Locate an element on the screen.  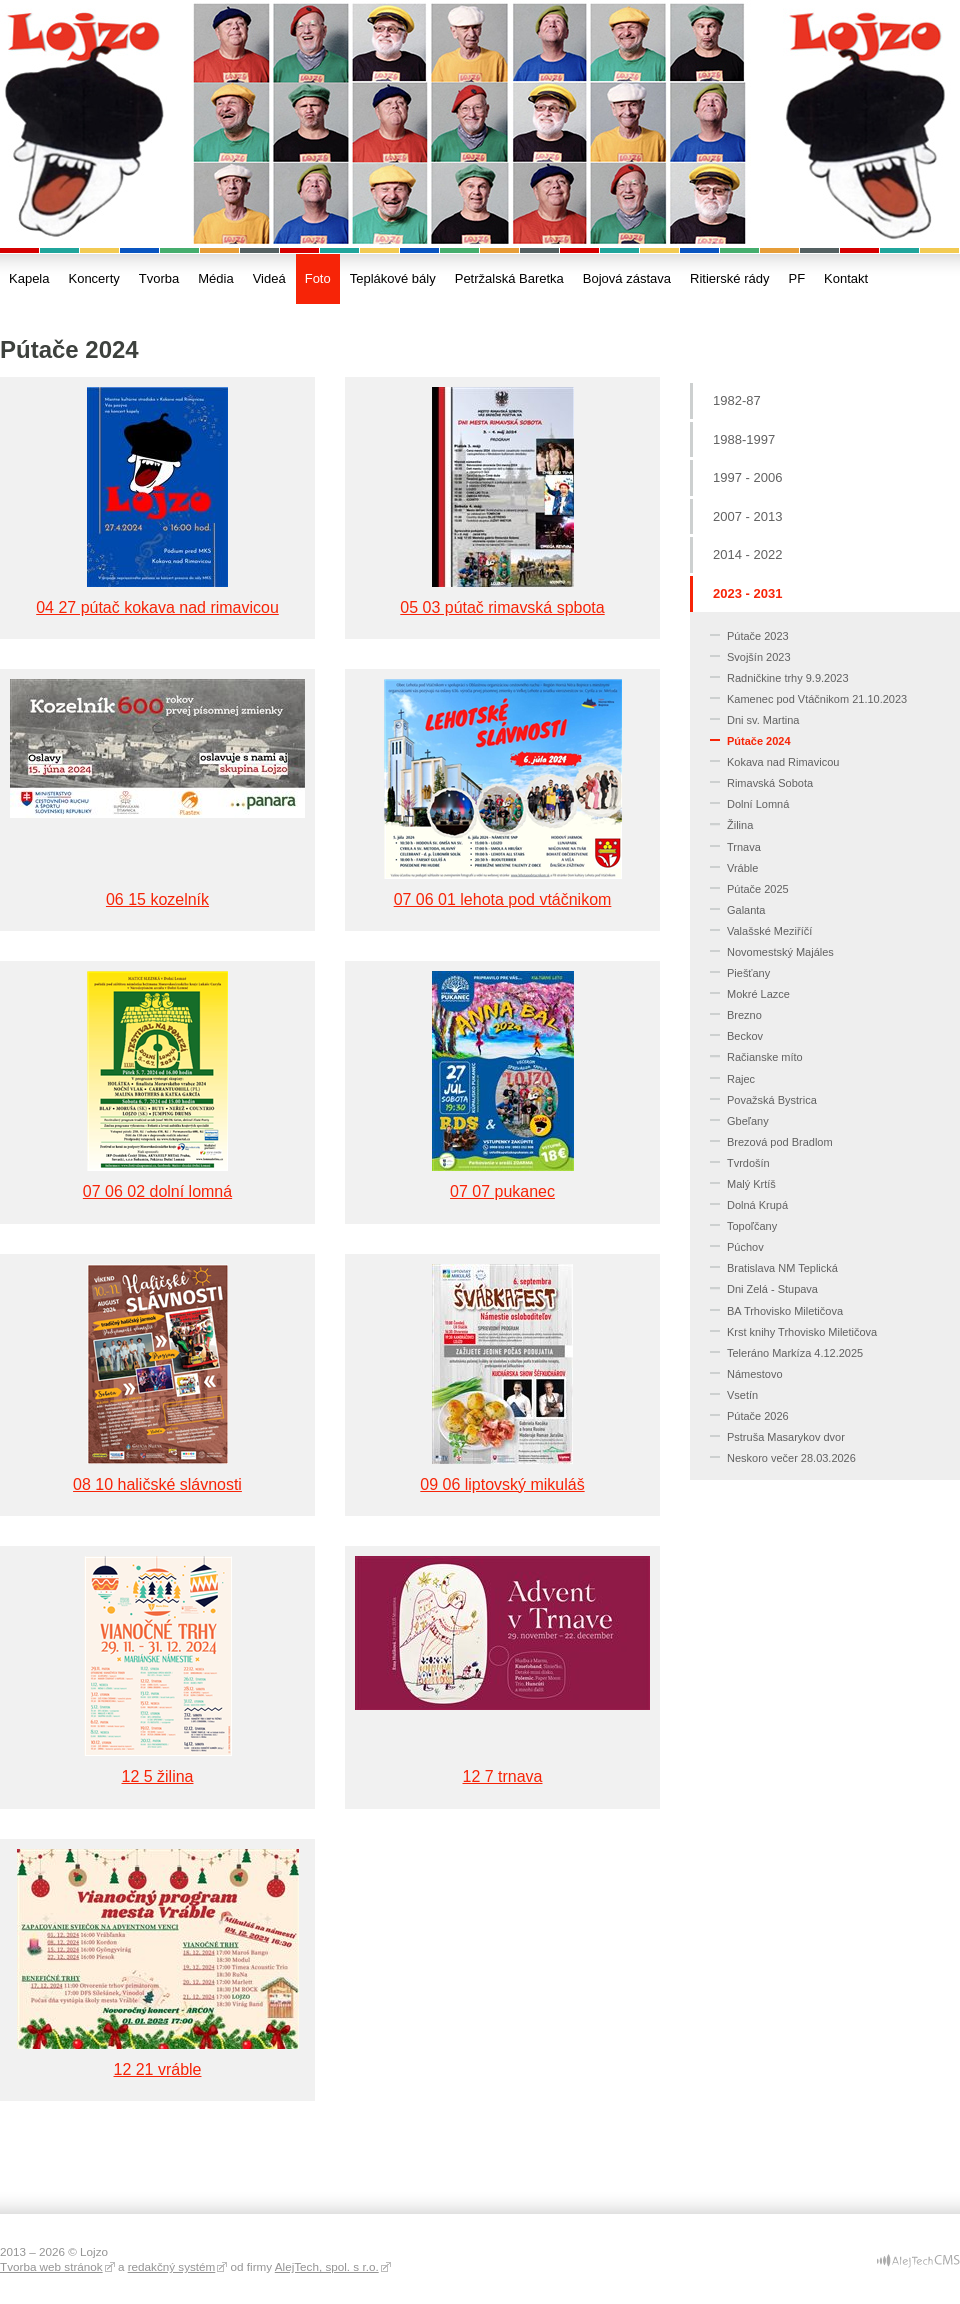
Púchov is located at coordinates (745, 1247).